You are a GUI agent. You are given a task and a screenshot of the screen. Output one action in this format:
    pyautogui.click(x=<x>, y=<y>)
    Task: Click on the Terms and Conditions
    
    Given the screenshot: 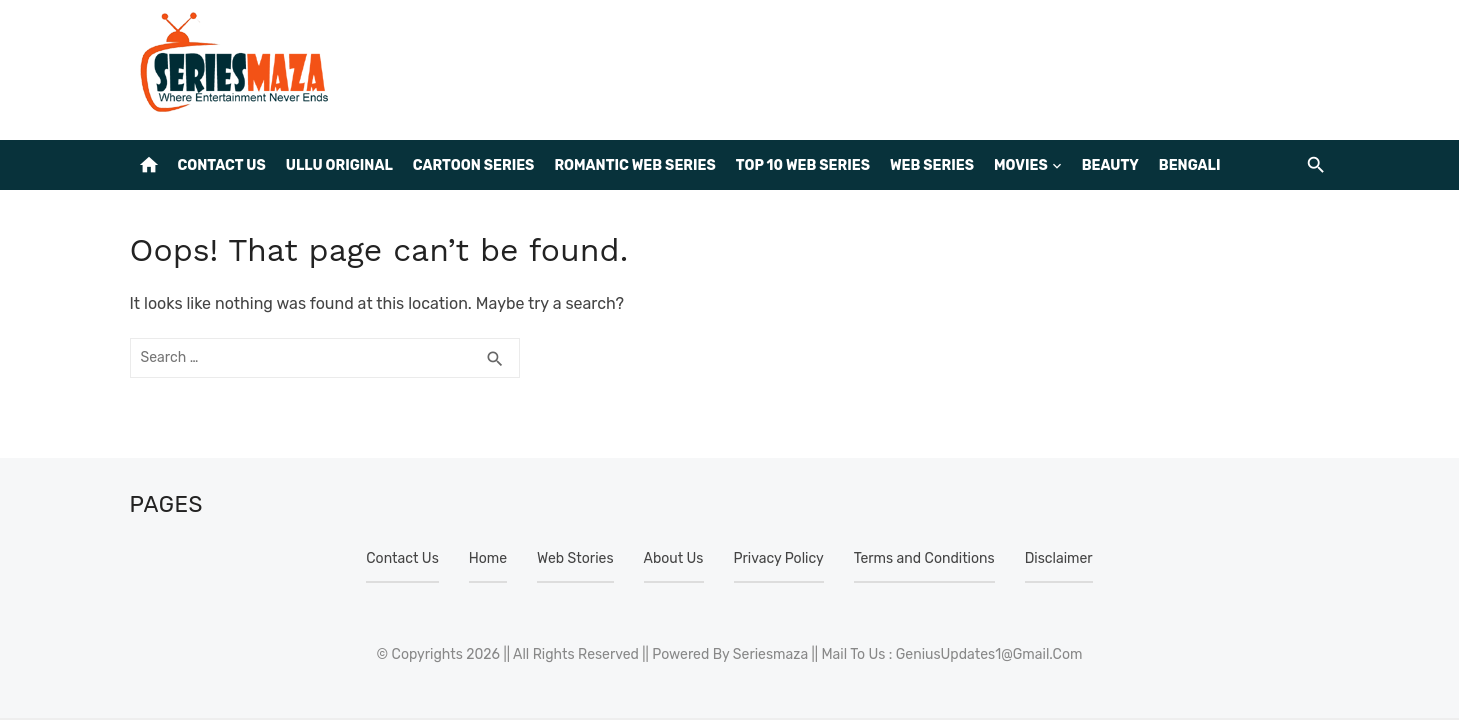 What is the action you would take?
    pyautogui.click(x=924, y=558)
    